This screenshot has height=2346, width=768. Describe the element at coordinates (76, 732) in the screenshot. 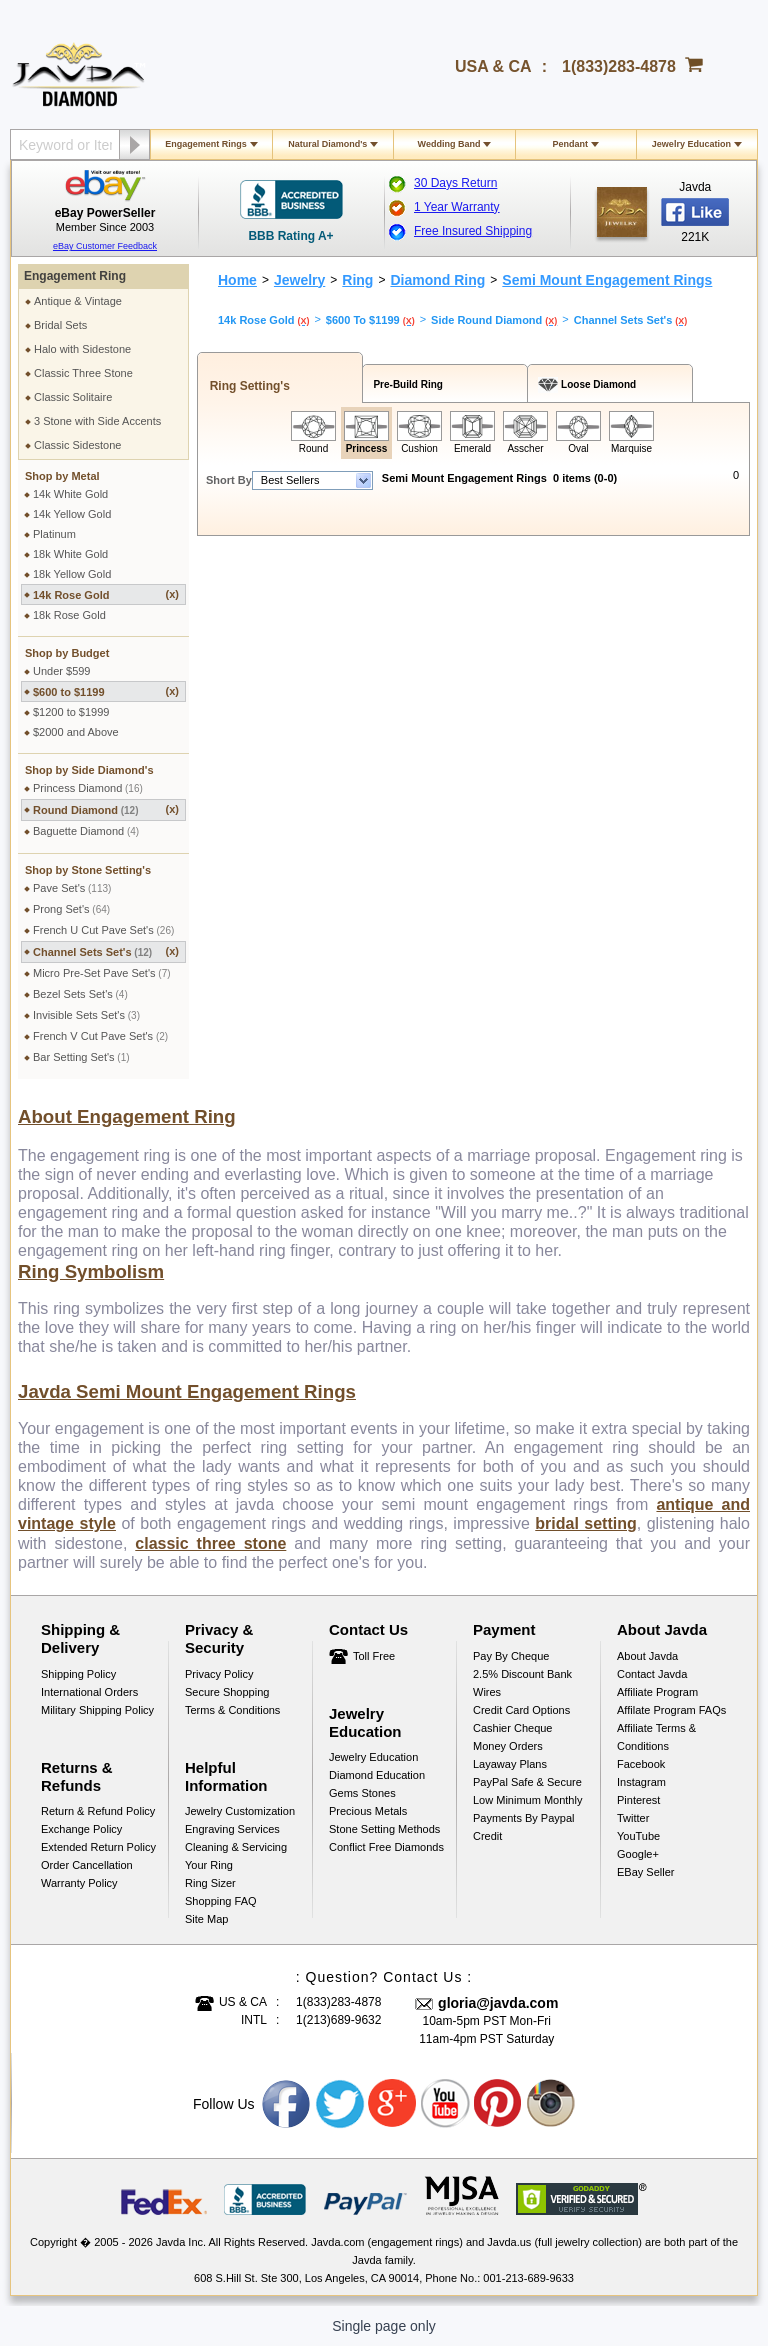

I see `$2000 and Above` at that location.